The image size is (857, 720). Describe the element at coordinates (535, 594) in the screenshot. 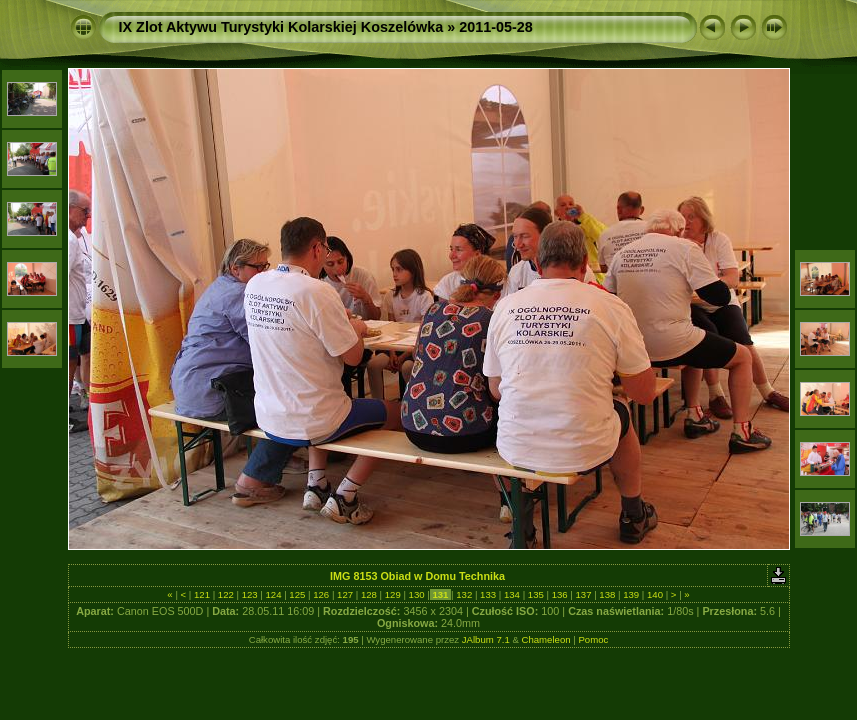

I see `135` at that location.